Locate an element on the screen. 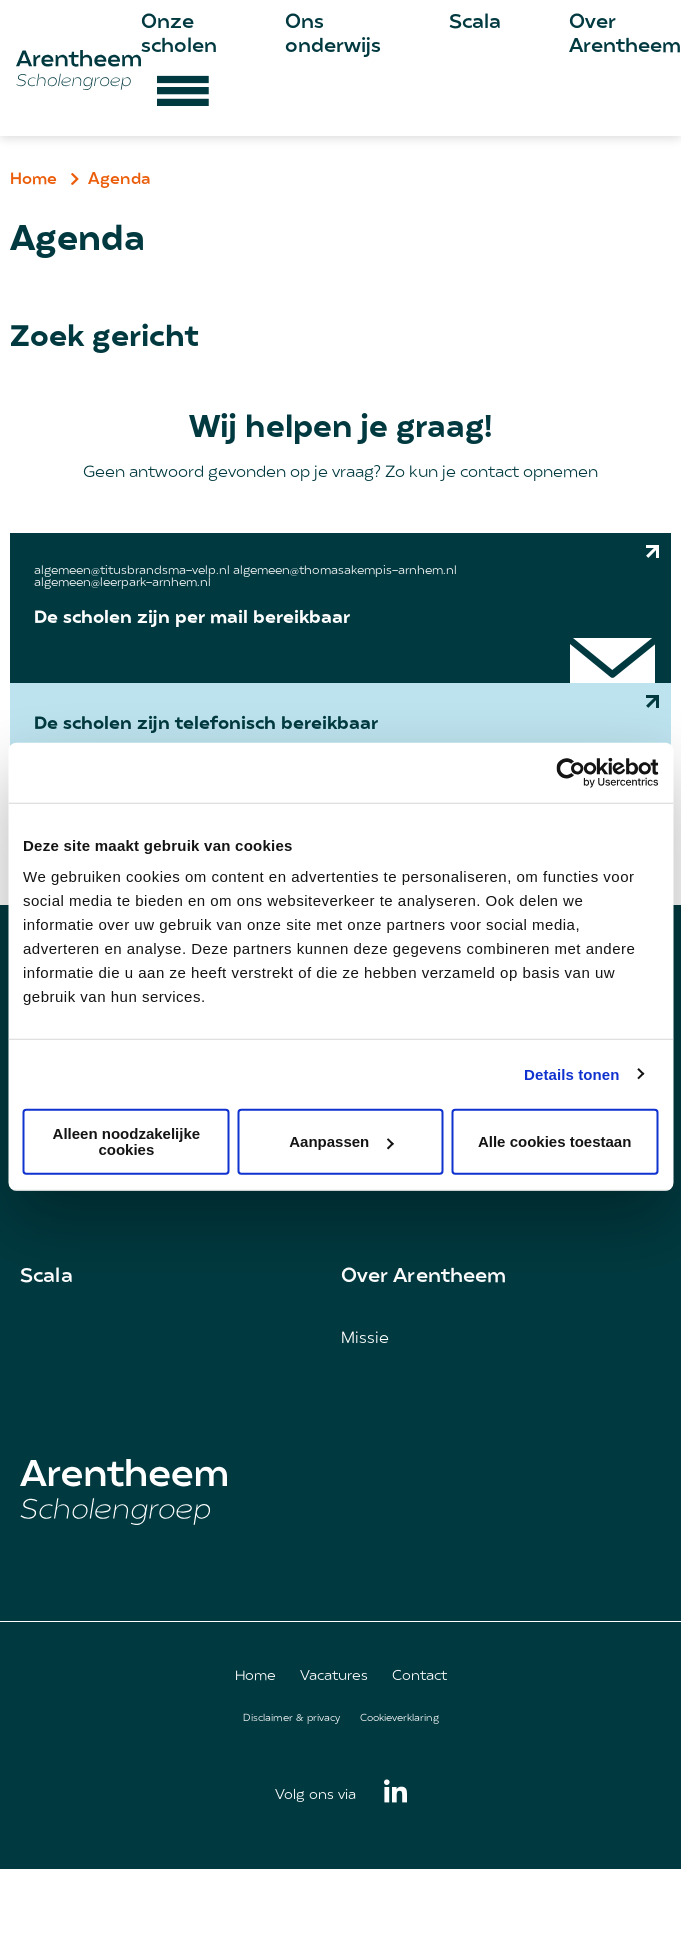  [Hamburger menu button] is located at coordinates (183, 98).